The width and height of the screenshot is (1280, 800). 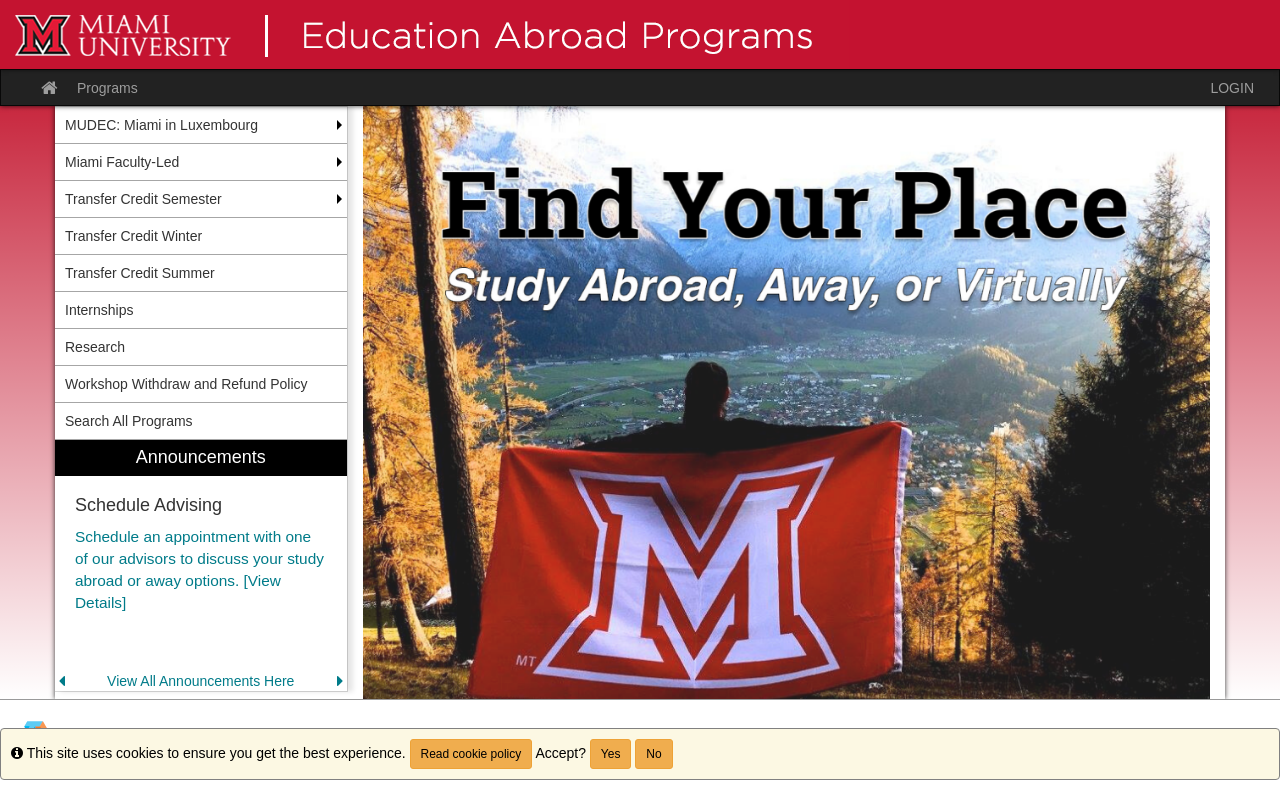 What do you see at coordinates (1232, 88) in the screenshot?
I see `LOGIN` at bounding box center [1232, 88].